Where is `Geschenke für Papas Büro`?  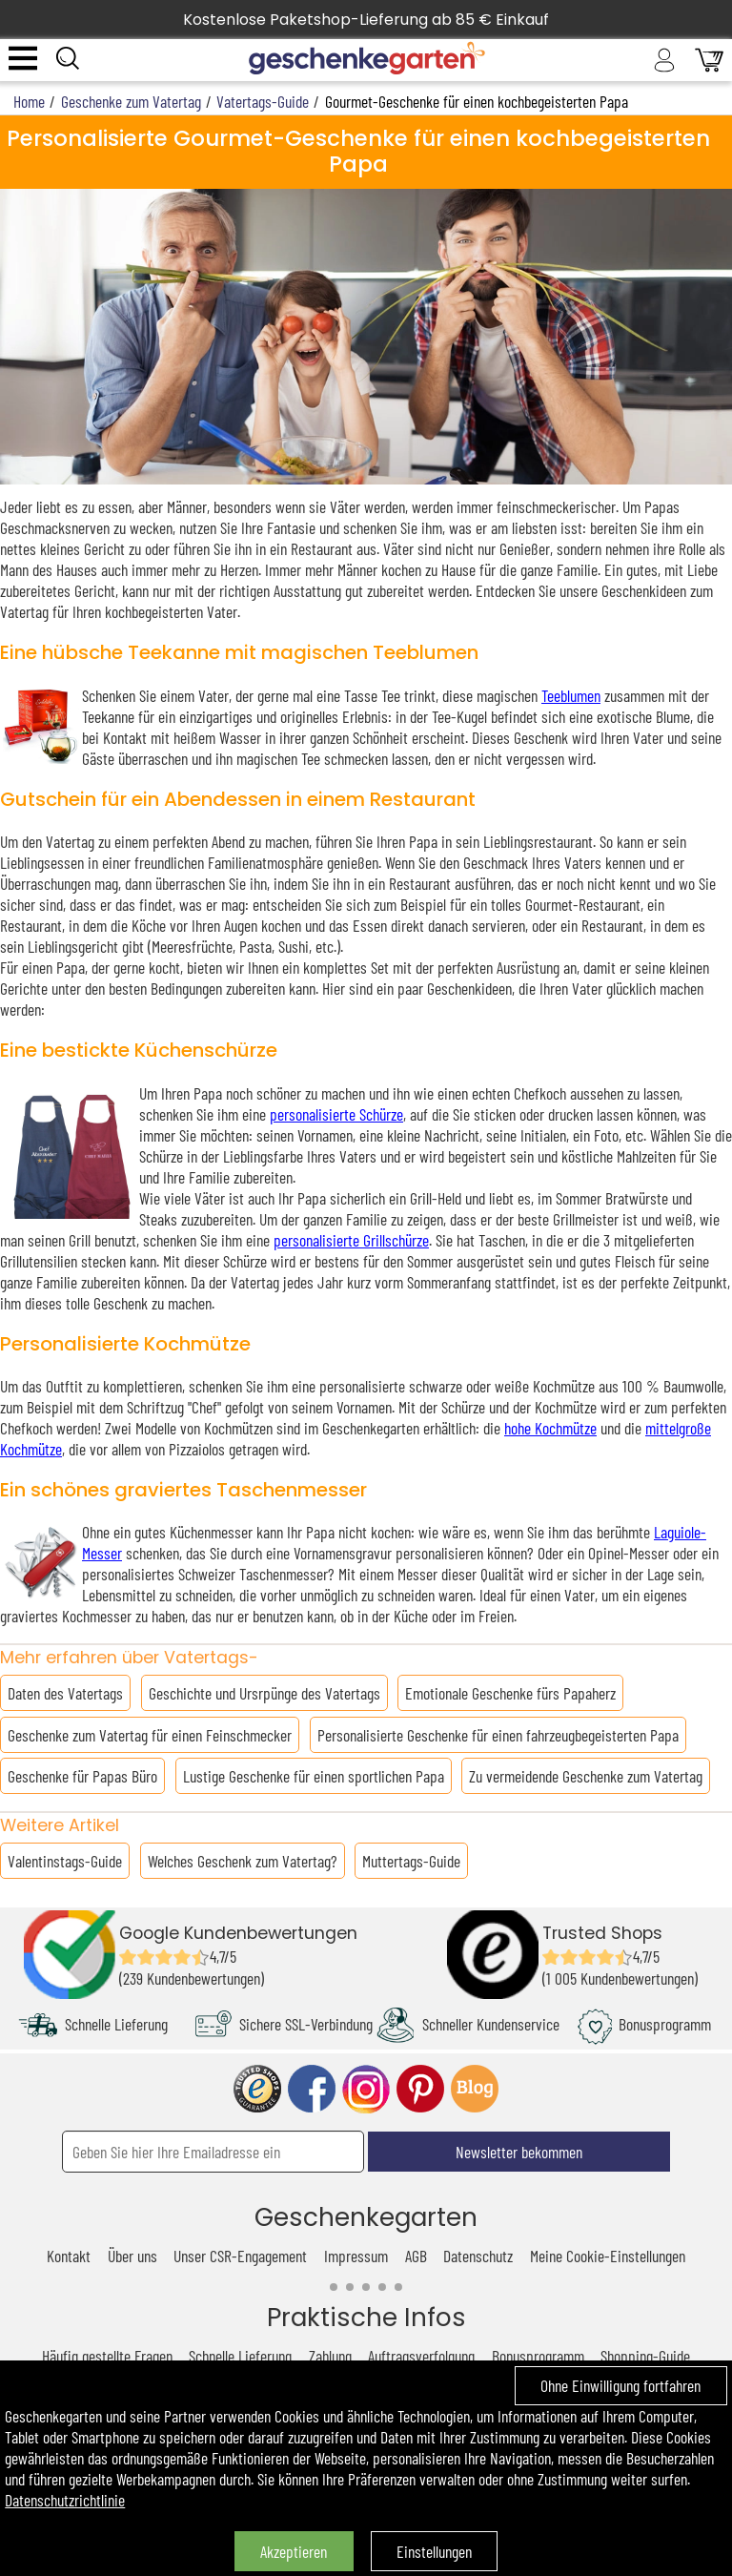 Geschenke für Papas Büro is located at coordinates (82, 1775).